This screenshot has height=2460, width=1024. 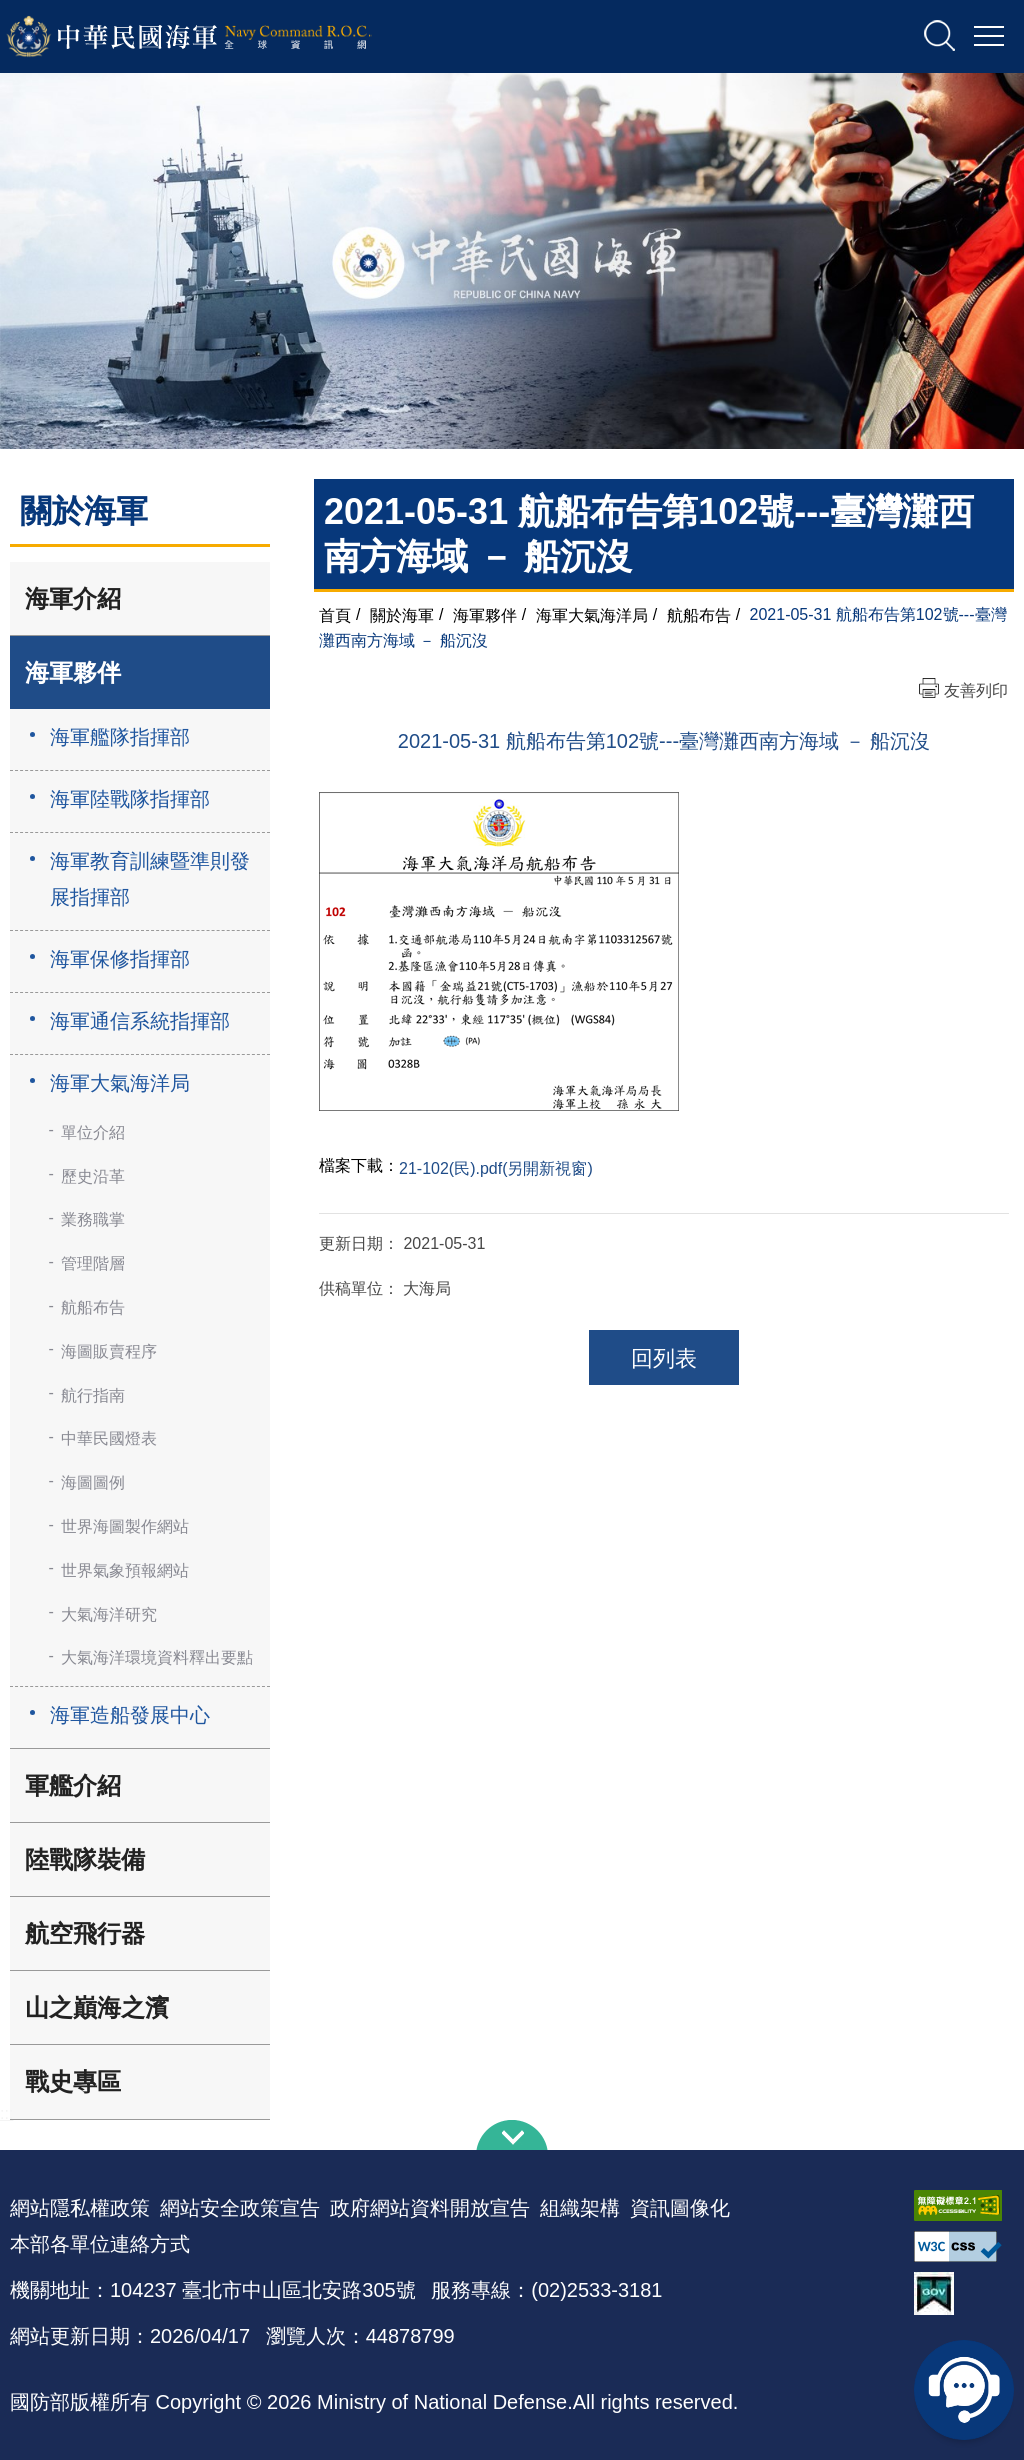 I want to click on 大氣海洋研究, so click(x=109, y=1614).